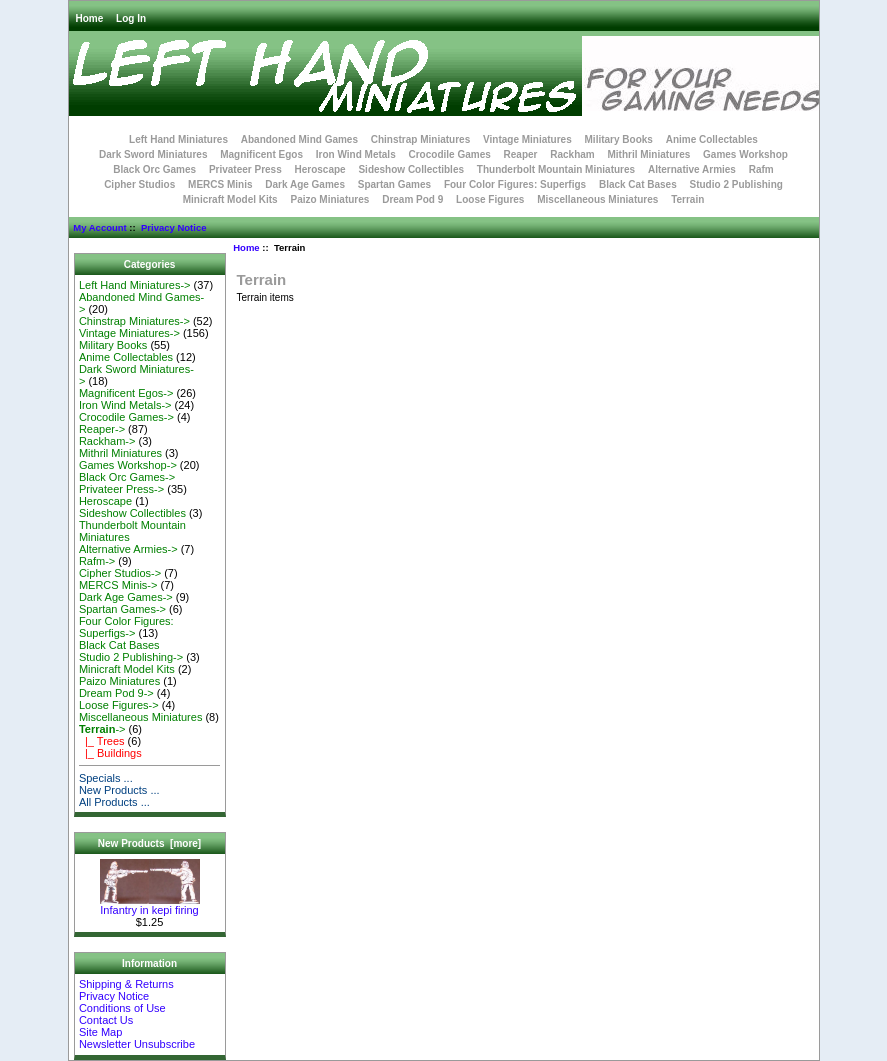  What do you see at coordinates (521, 154) in the screenshot?
I see `Reaper` at bounding box center [521, 154].